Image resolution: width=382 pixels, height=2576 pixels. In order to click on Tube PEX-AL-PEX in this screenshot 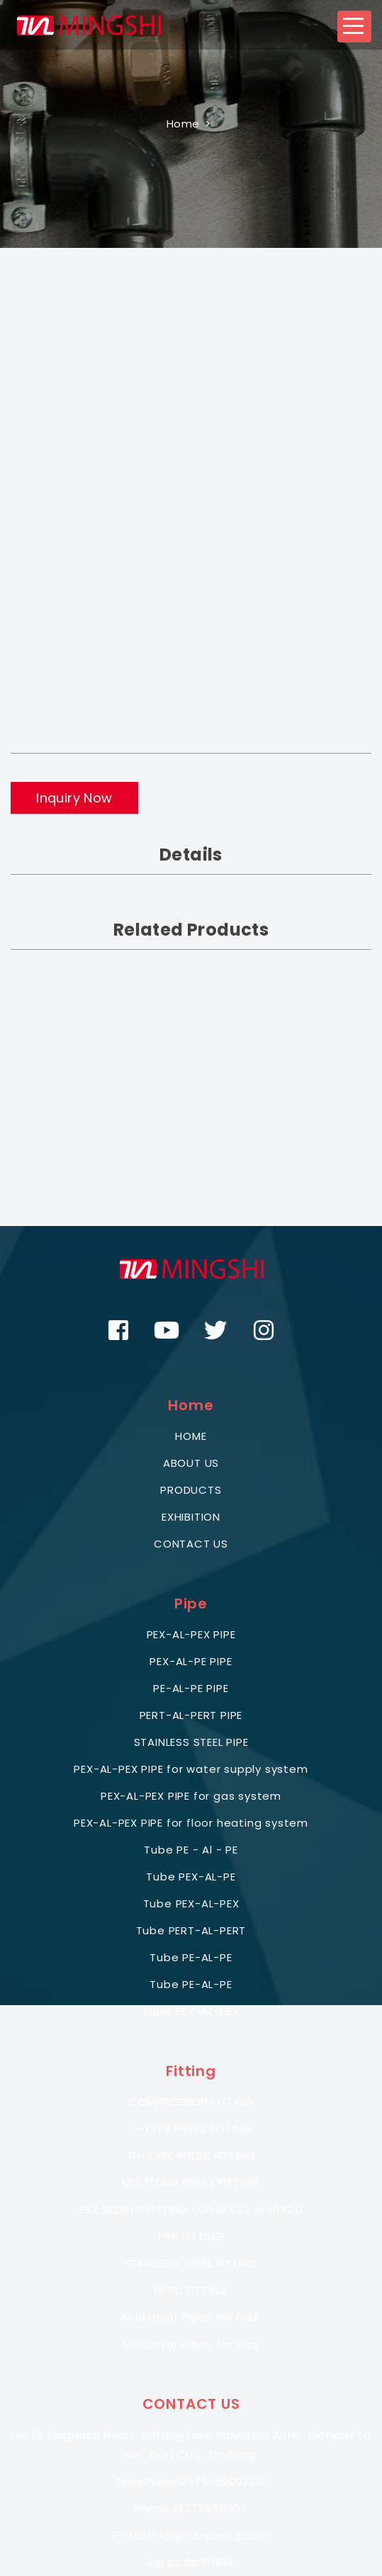, I will do `click(191, 1903)`.